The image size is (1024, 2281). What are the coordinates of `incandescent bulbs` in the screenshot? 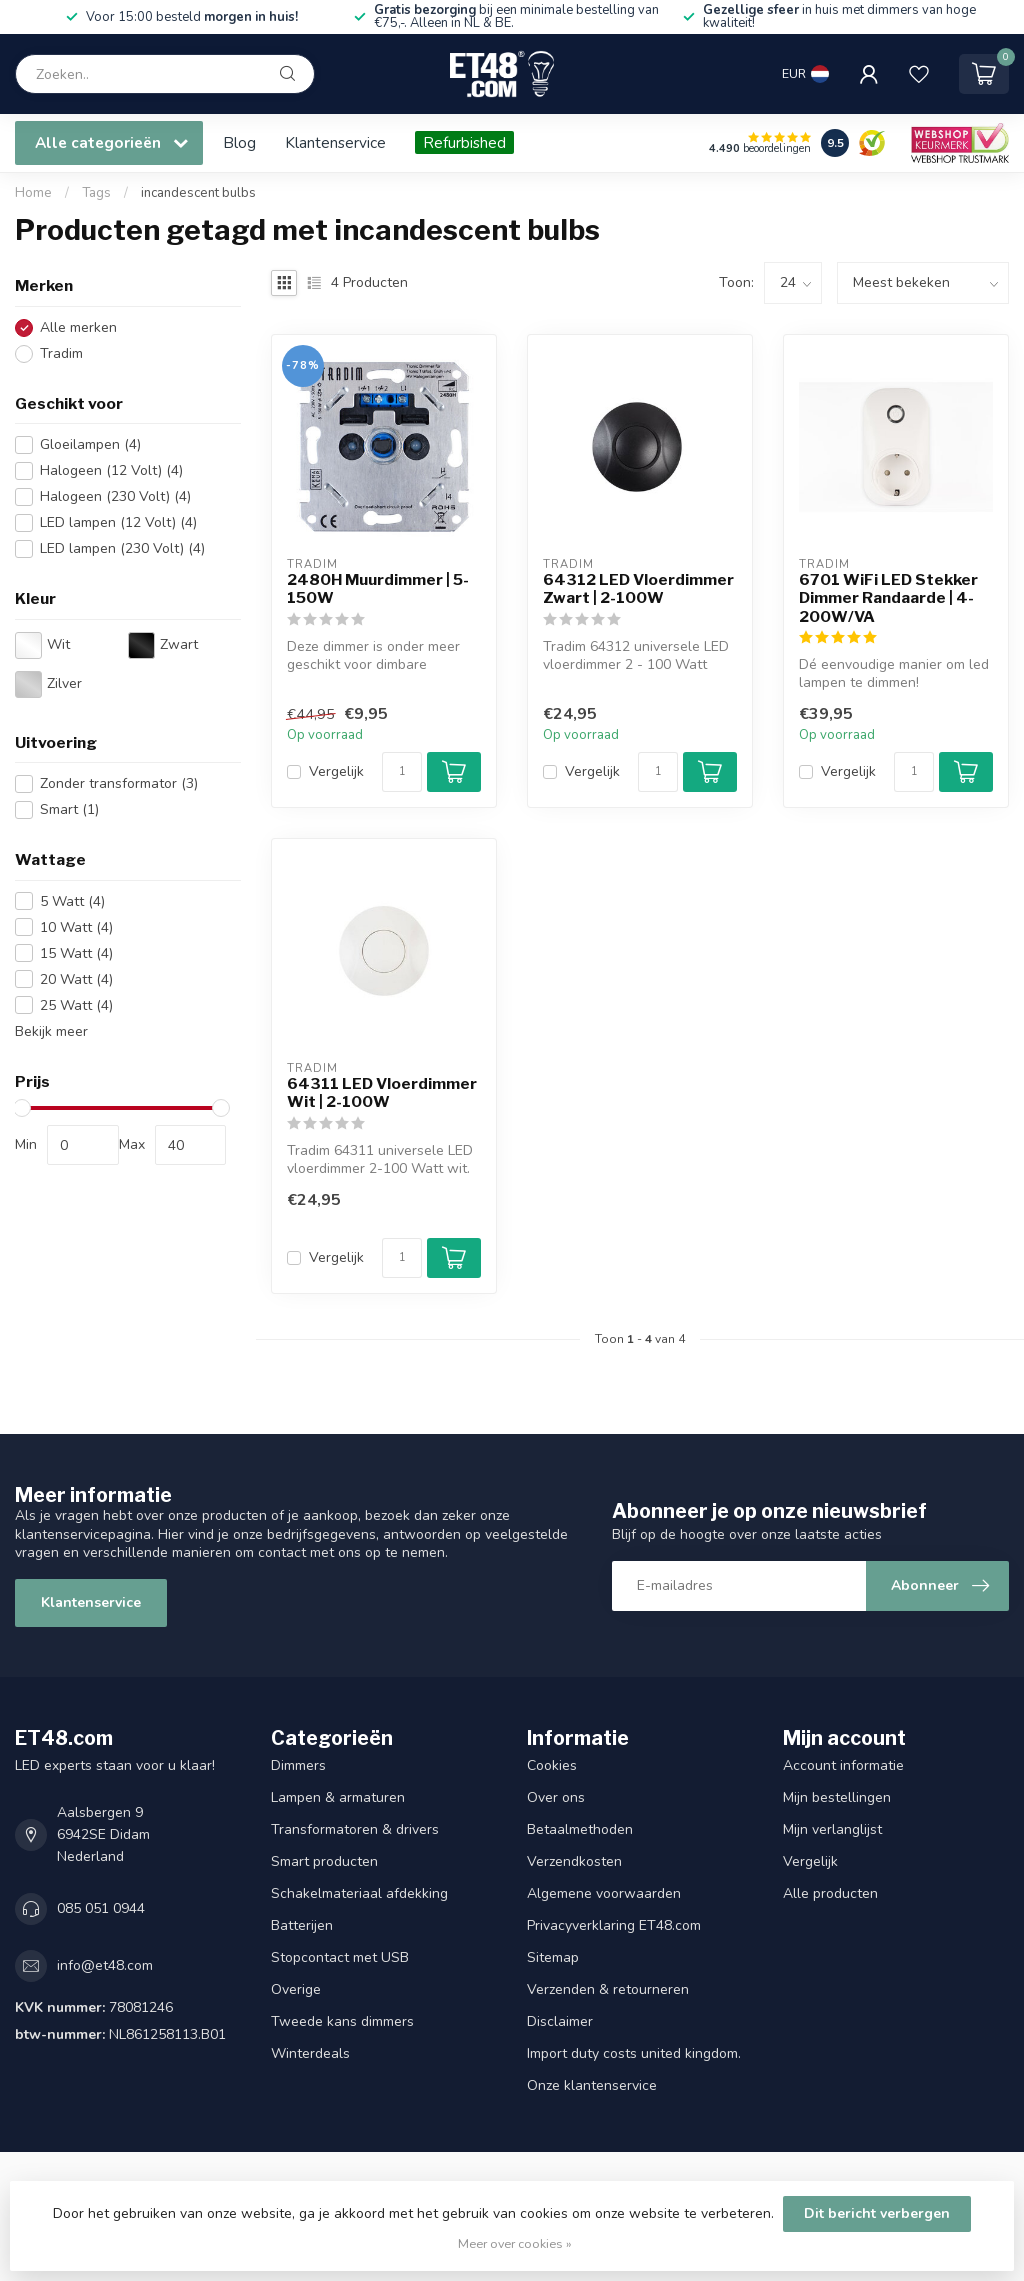 It's located at (198, 193).